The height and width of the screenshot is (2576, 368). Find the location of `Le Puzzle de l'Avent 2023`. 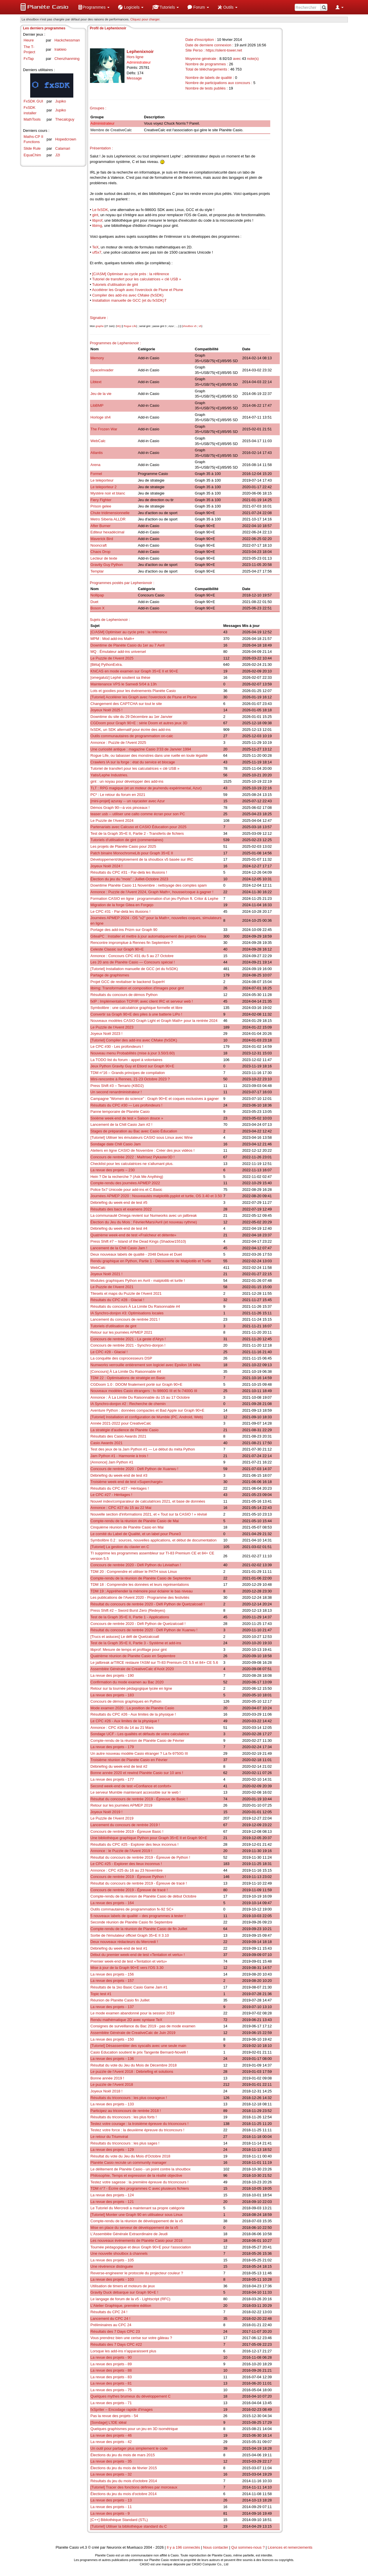

Le Puzzle de l'Avent 2023 is located at coordinates (112, 1027).